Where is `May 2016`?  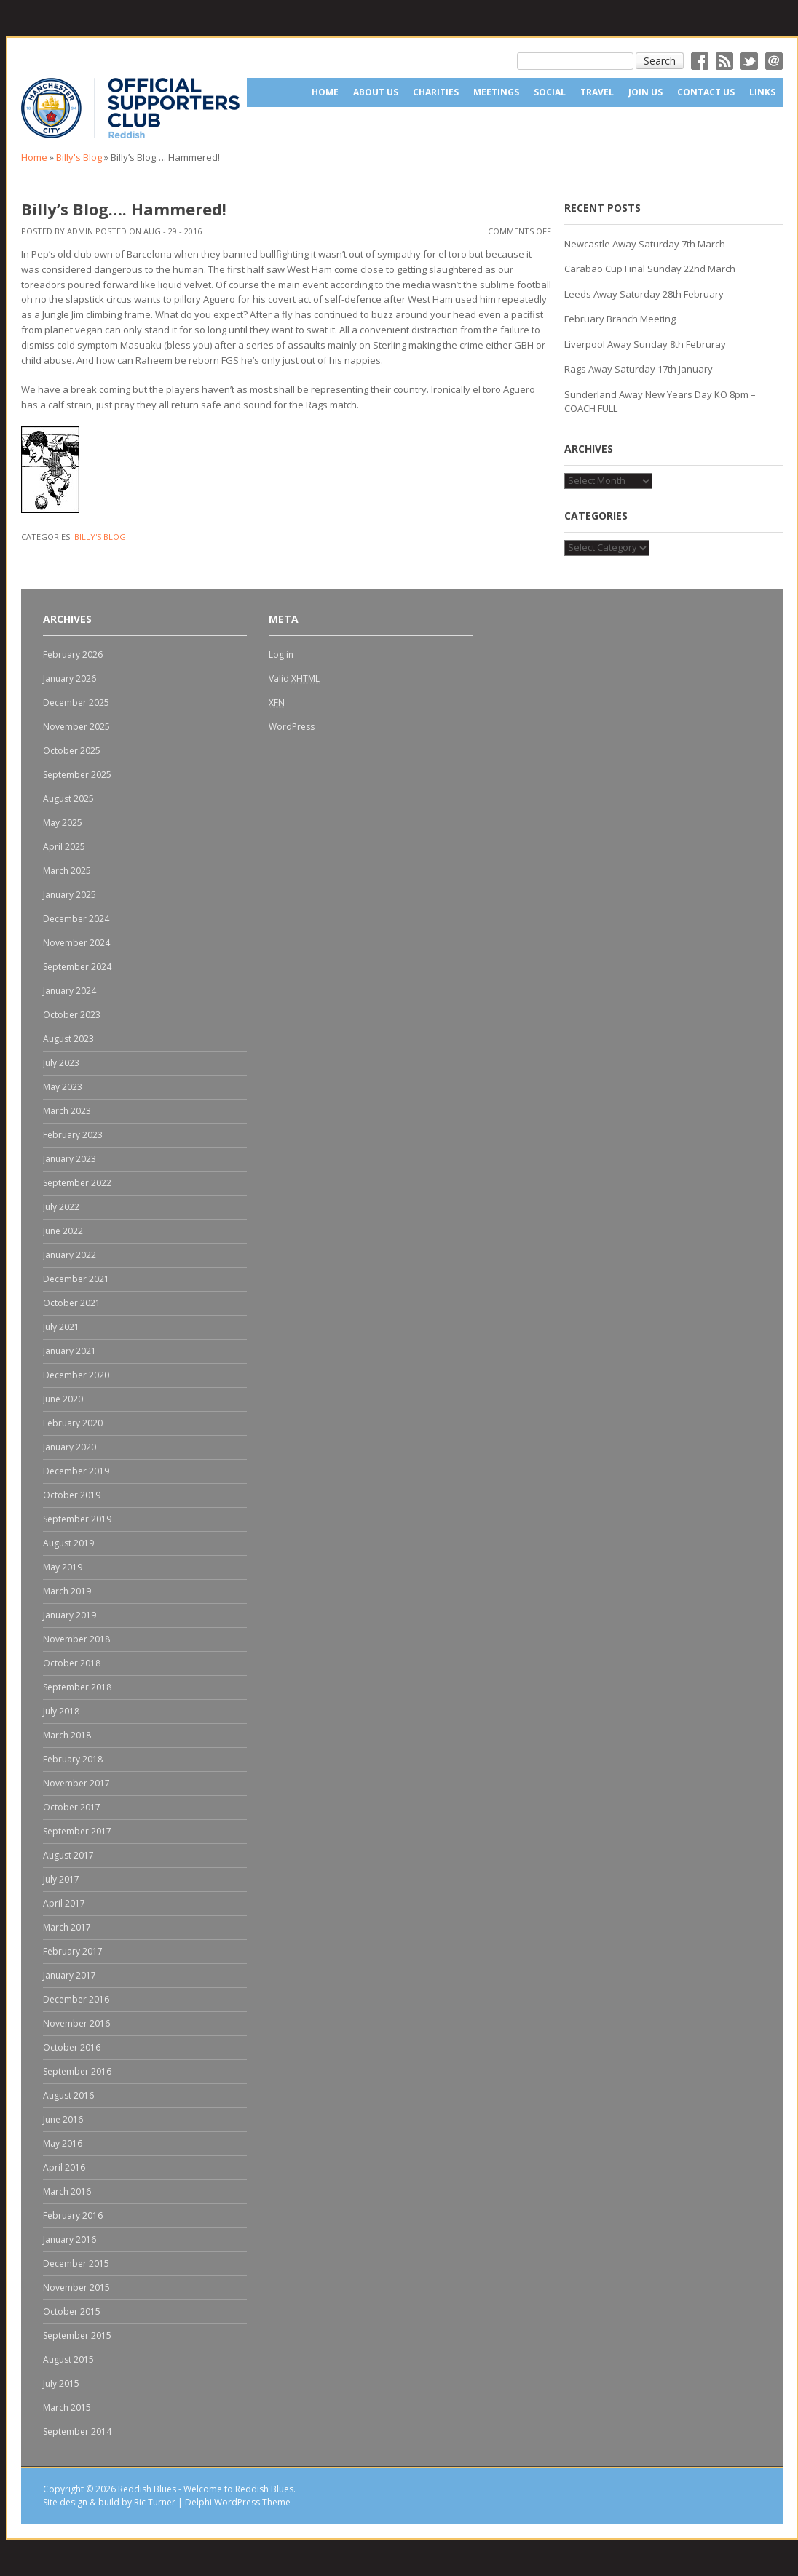
May 2016 is located at coordinates (62, 2143).